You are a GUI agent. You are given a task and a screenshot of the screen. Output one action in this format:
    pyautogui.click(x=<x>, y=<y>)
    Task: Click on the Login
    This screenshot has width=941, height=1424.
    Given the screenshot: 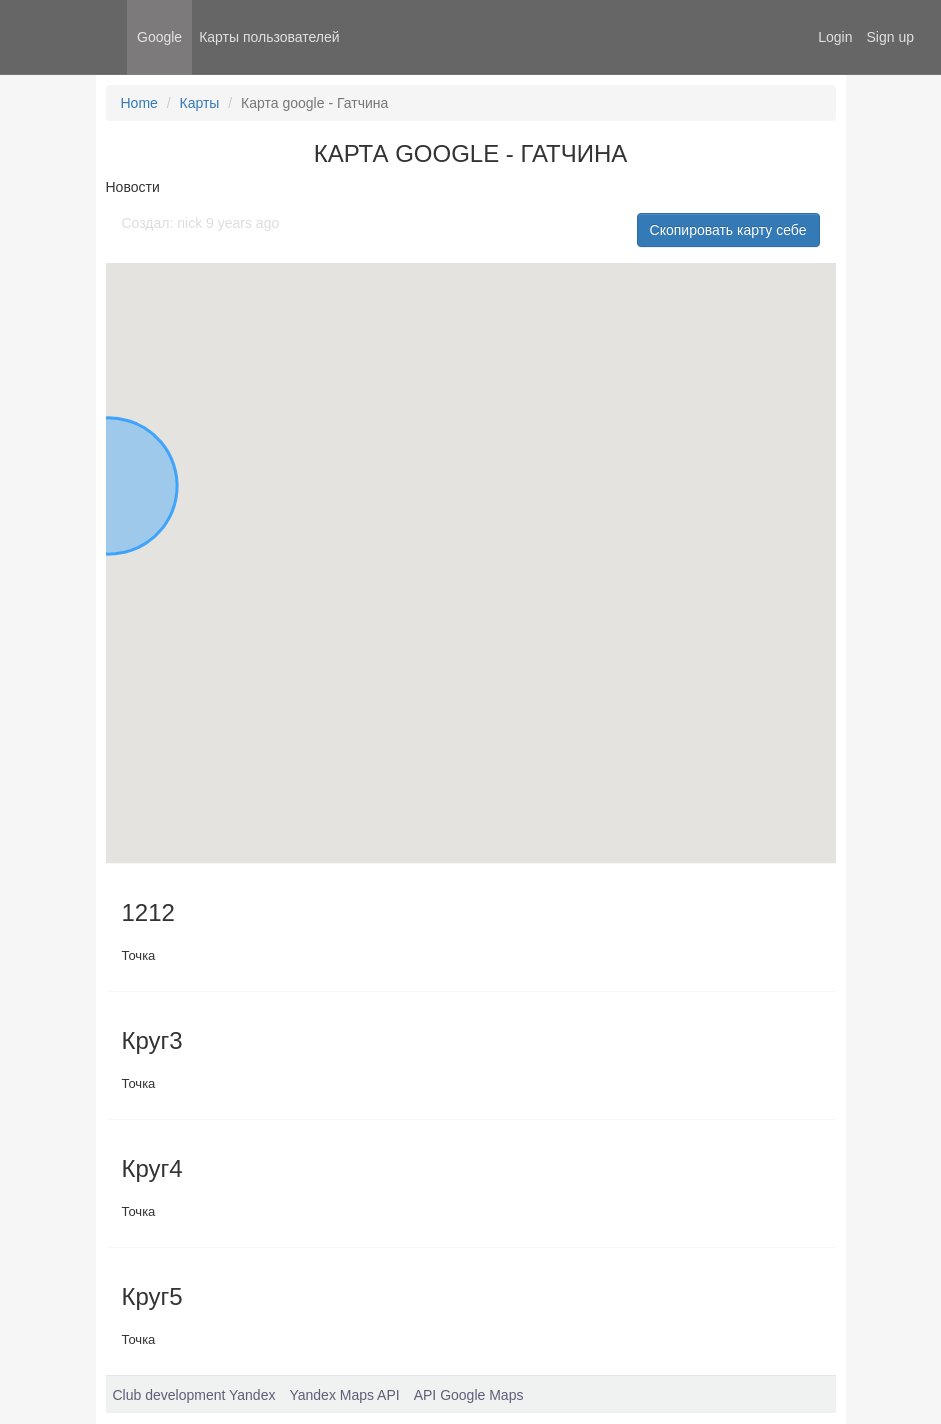 What is the action you would take?
    pyautogui.click(x=835, y=37)
    